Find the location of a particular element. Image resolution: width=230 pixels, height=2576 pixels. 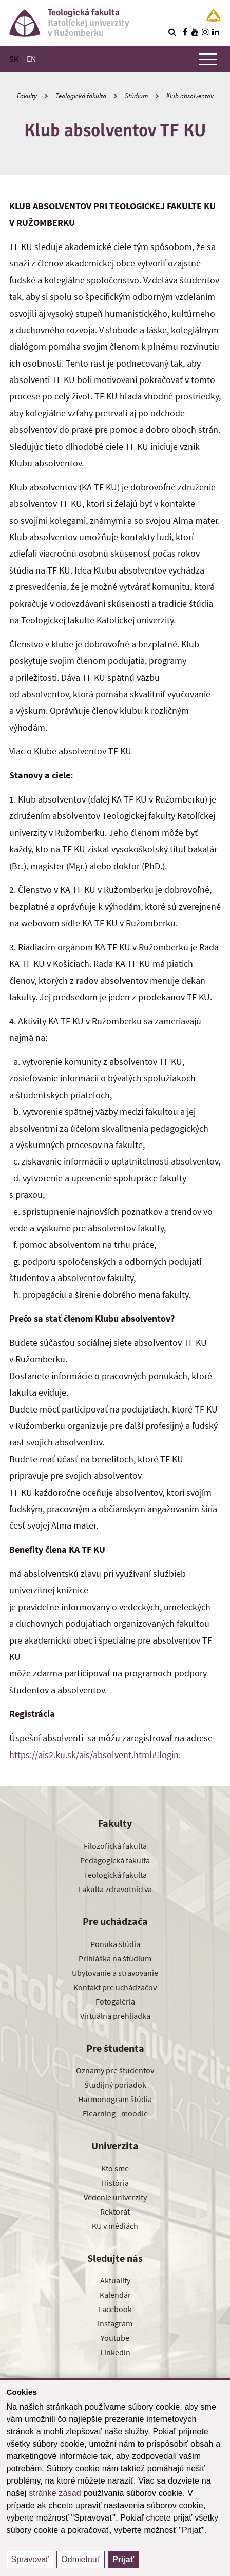

Študijný poriadok is located at coordinates (115, 2084).